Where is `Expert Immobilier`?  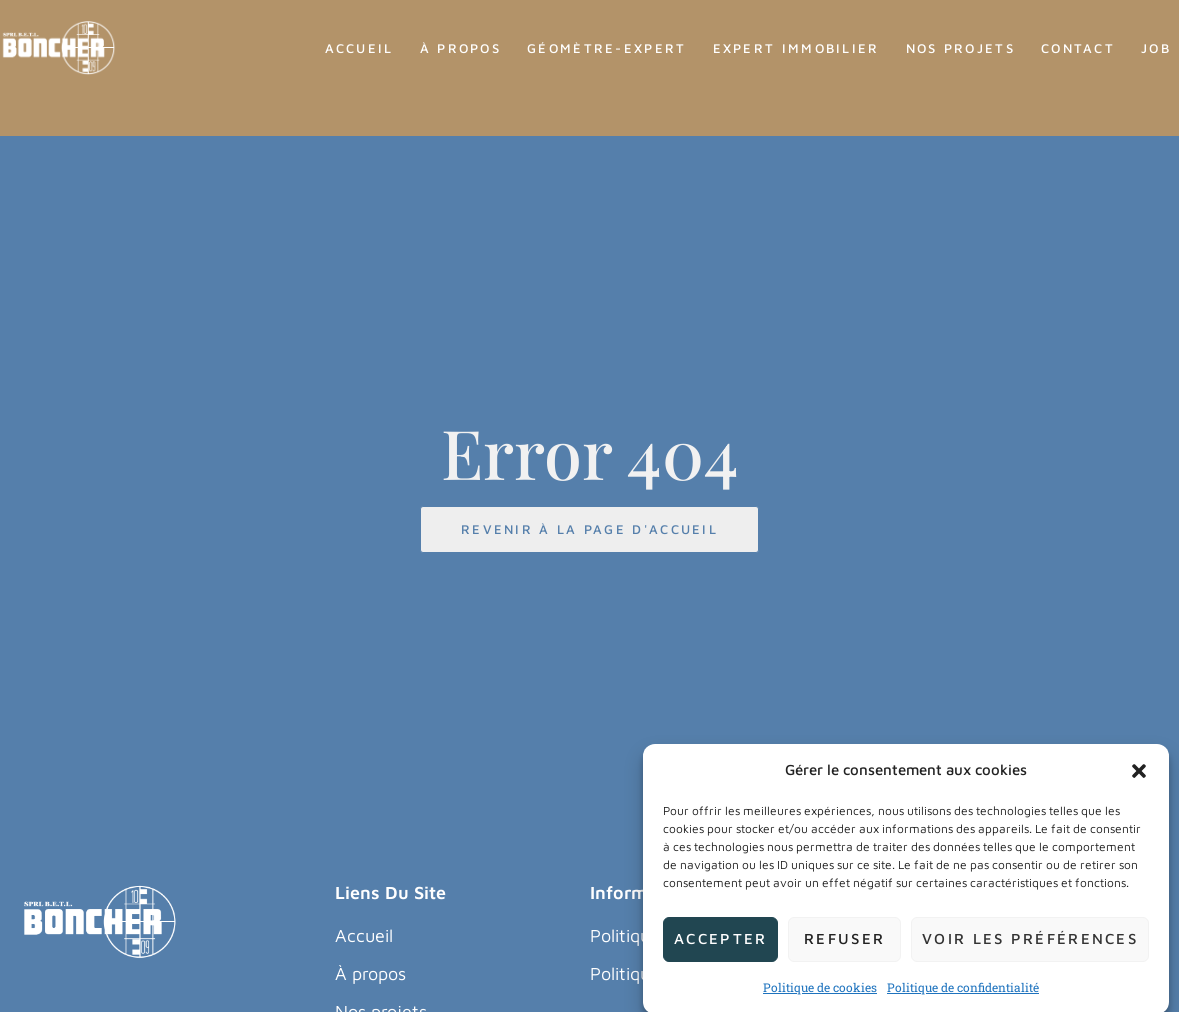 Expert Immobilier is located at coordinates (796, 48).